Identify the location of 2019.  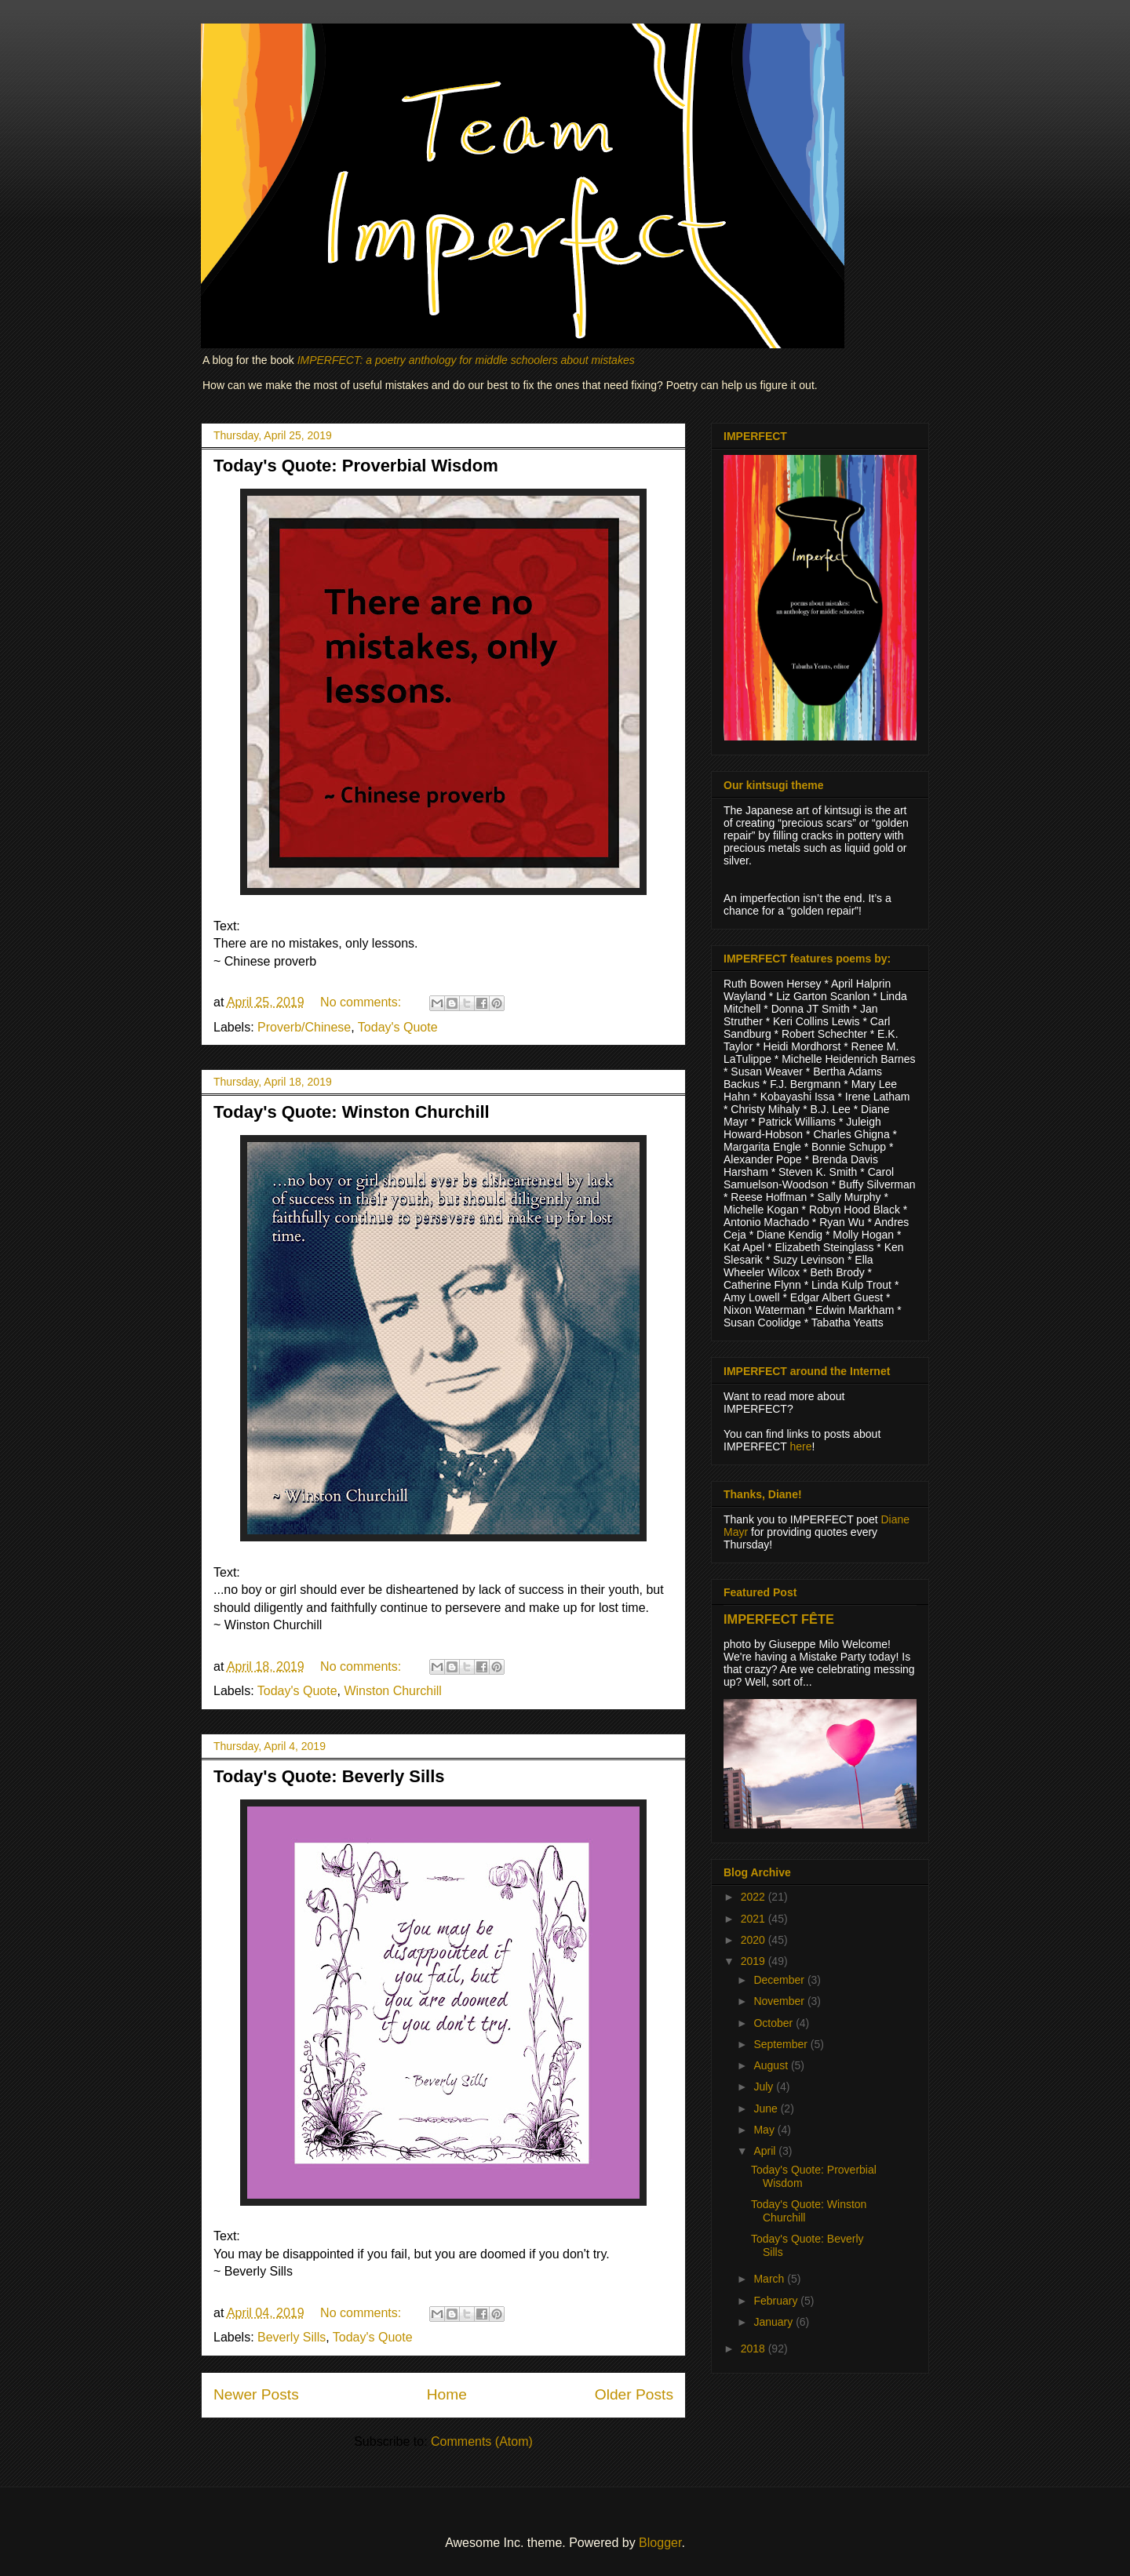
(754, 1961).